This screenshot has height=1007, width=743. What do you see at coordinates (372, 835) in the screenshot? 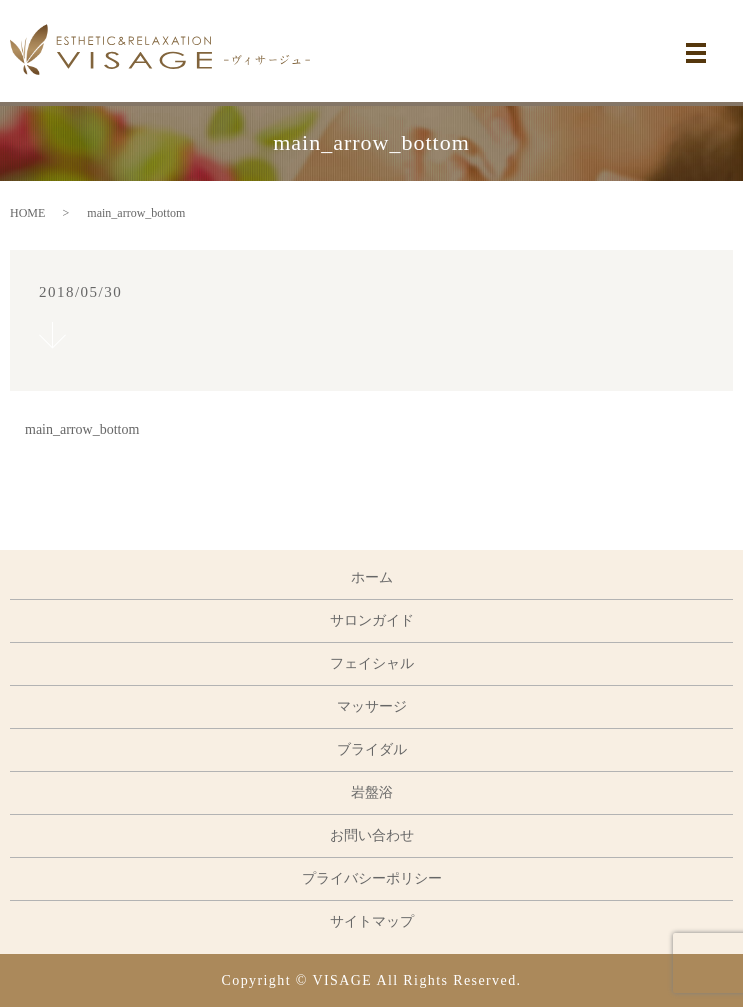
I see `お問い合わせ` at bounding box center [372, 835].